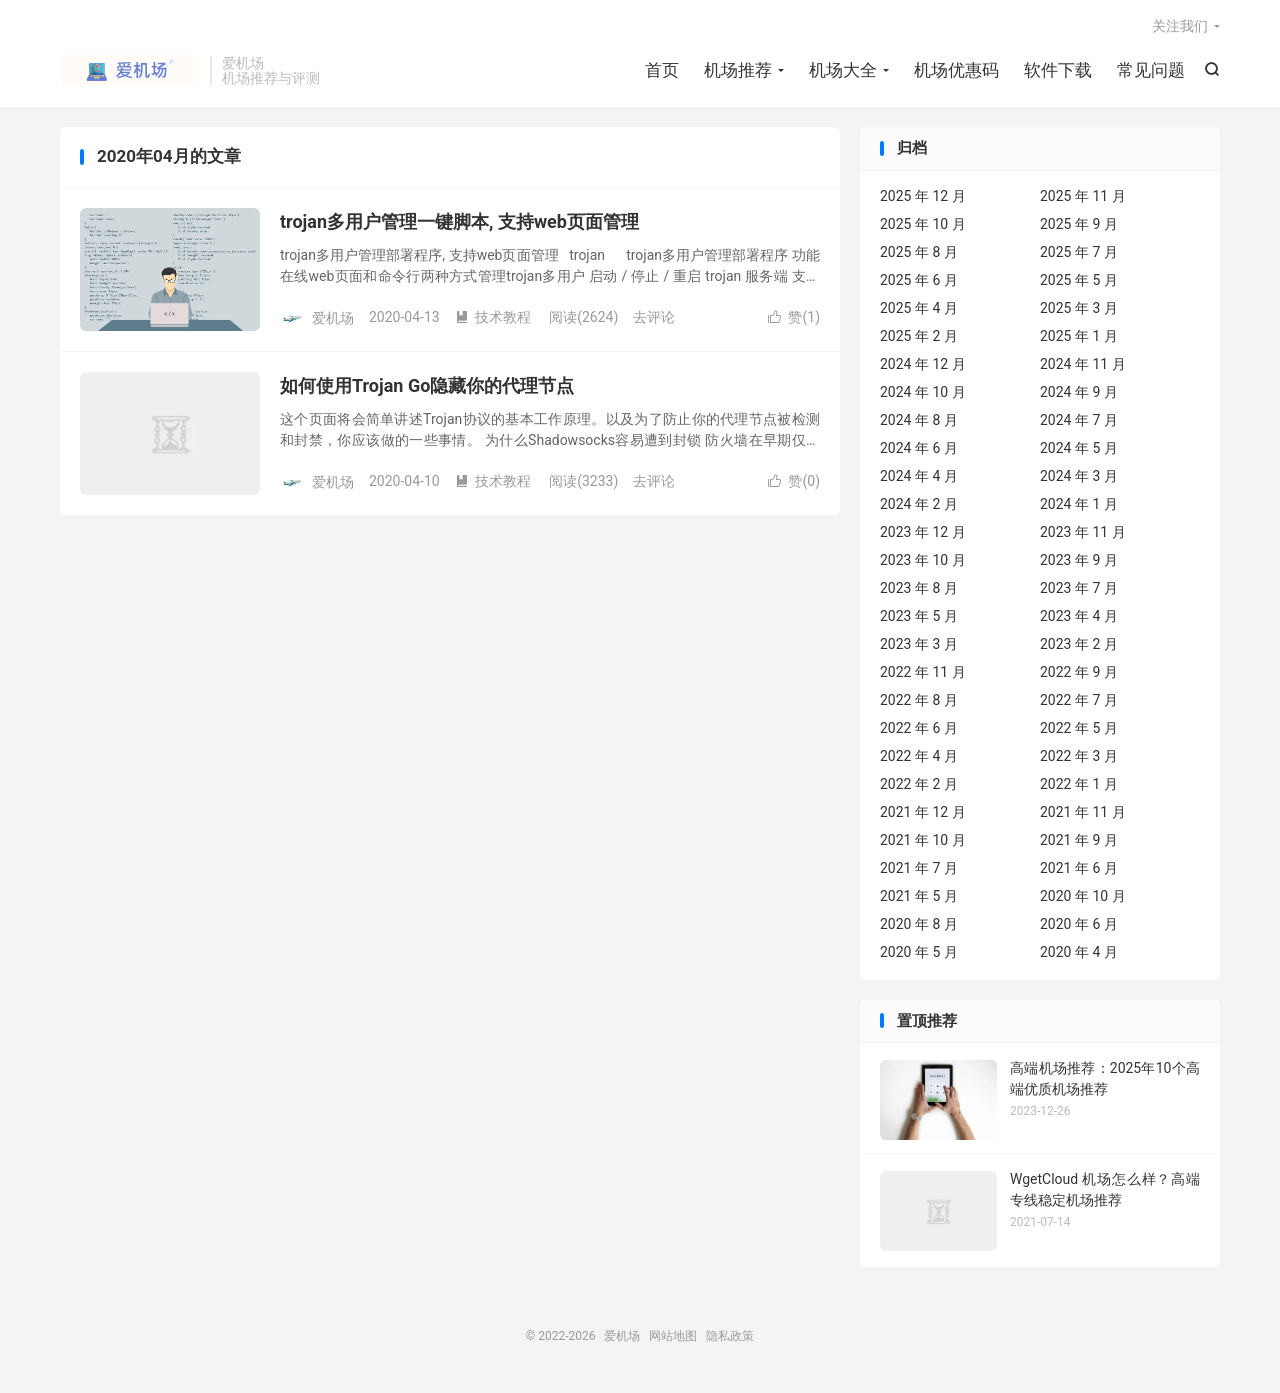 The width and height of the screenshot is (1280, 1393). What do you see at coordinates (1079, 756) in the screenshot?
I see `2022 年 3 月` at bounding box center [1079, 756].